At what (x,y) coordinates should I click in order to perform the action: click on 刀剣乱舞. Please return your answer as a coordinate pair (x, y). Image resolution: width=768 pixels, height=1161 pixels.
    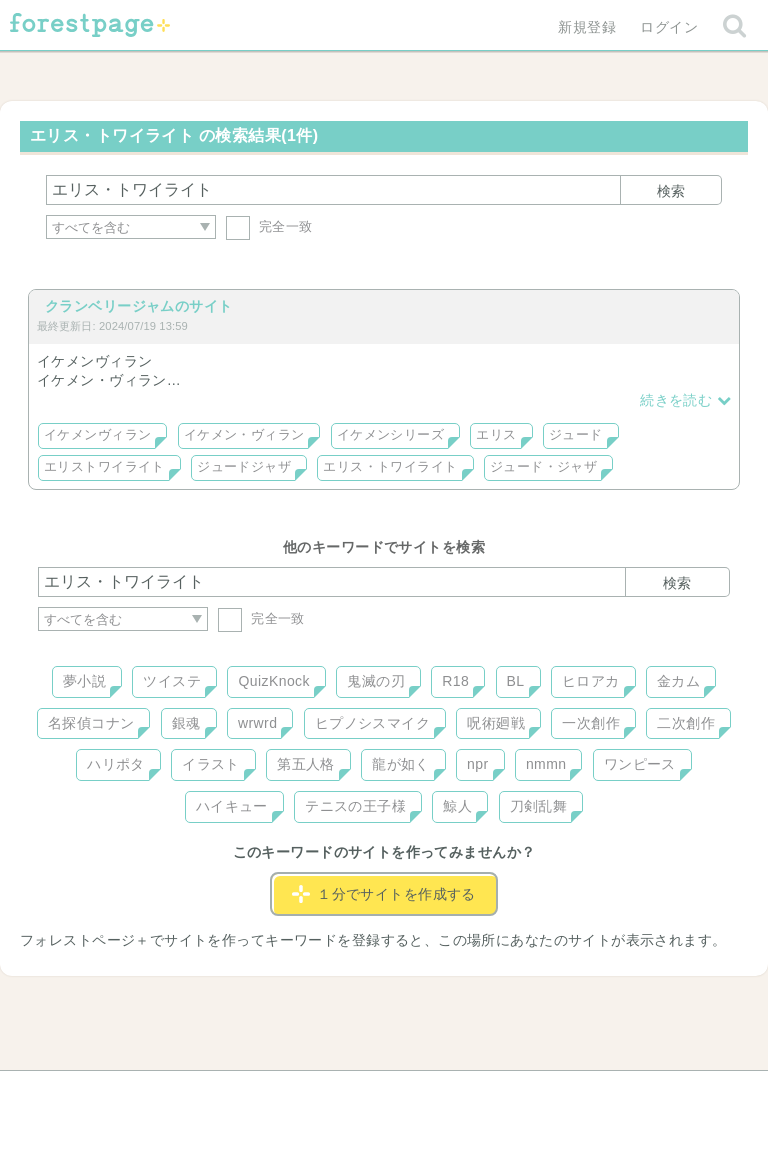
    Looking at the image, I should click on (539, 806).